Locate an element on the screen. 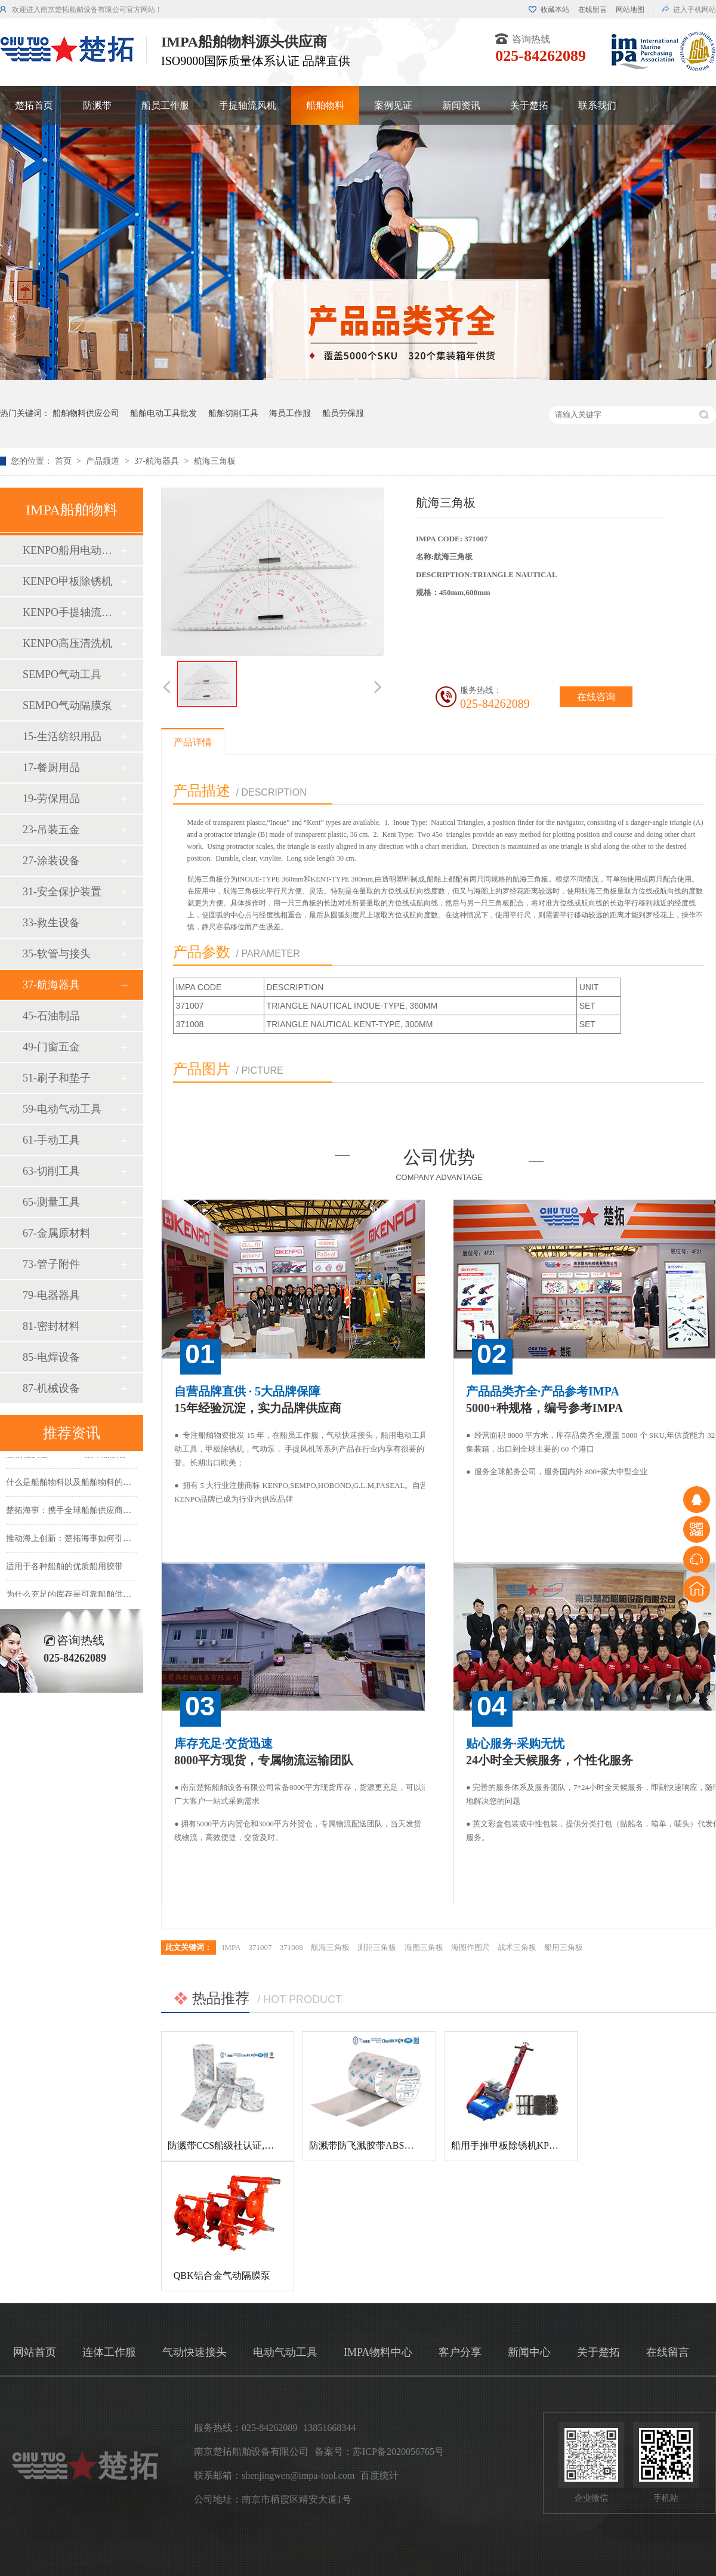 This screenshot has width=716, height=2576. 新闻中心 is located at coordinates (529, 2352).